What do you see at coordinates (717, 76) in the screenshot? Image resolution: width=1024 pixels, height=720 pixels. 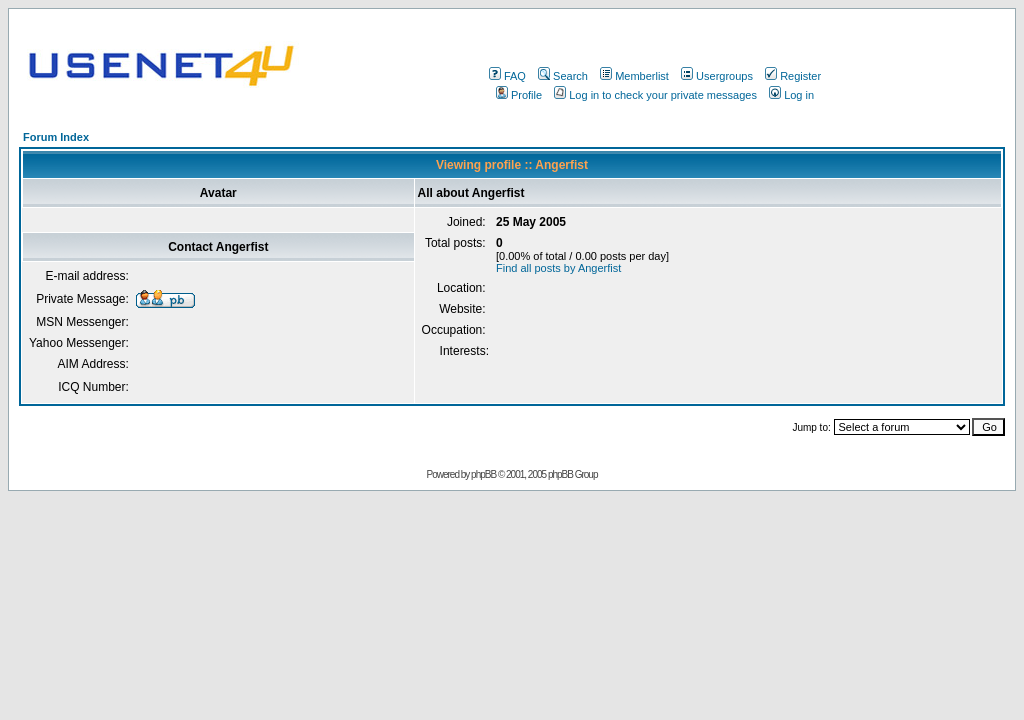 I see `Usergroups` at bounding box center [717, 76].